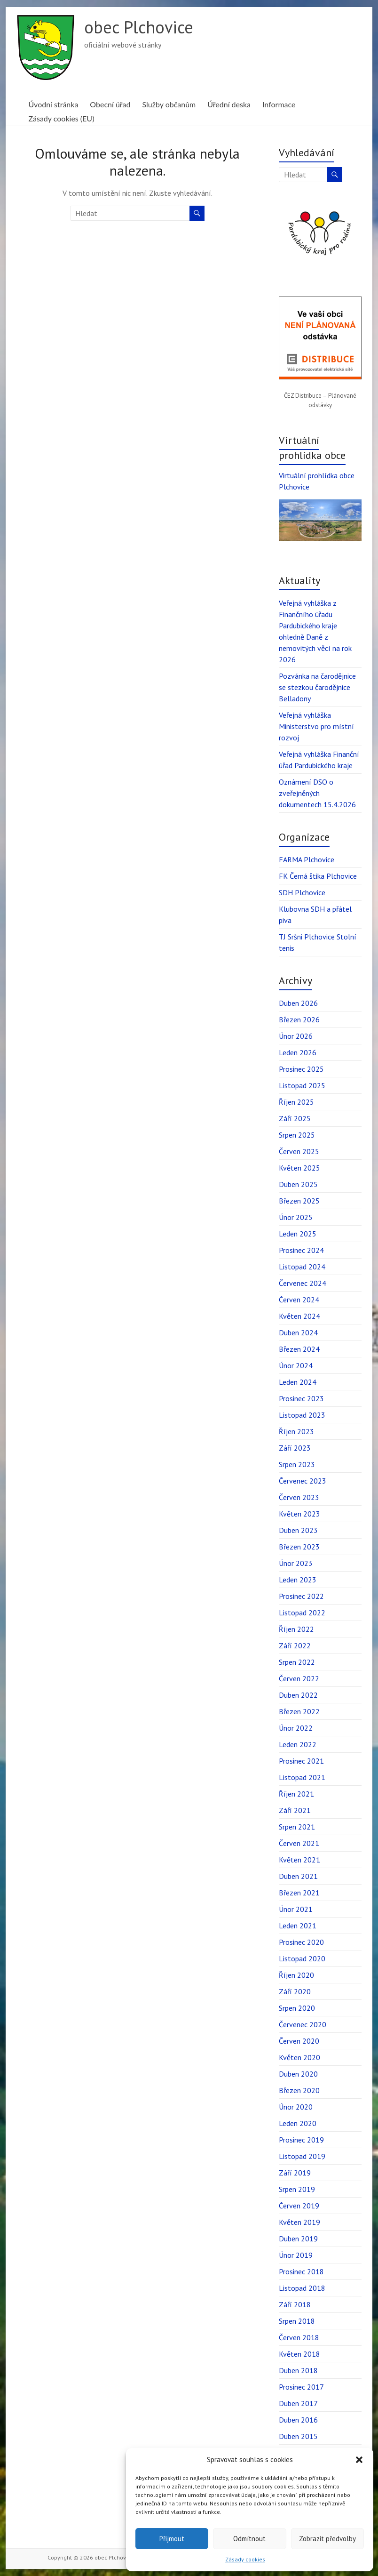  What do you see at coordinates (302, 1958) in the screenshot?
I see `Listopad 2020` at bounding box center [302, 1958].